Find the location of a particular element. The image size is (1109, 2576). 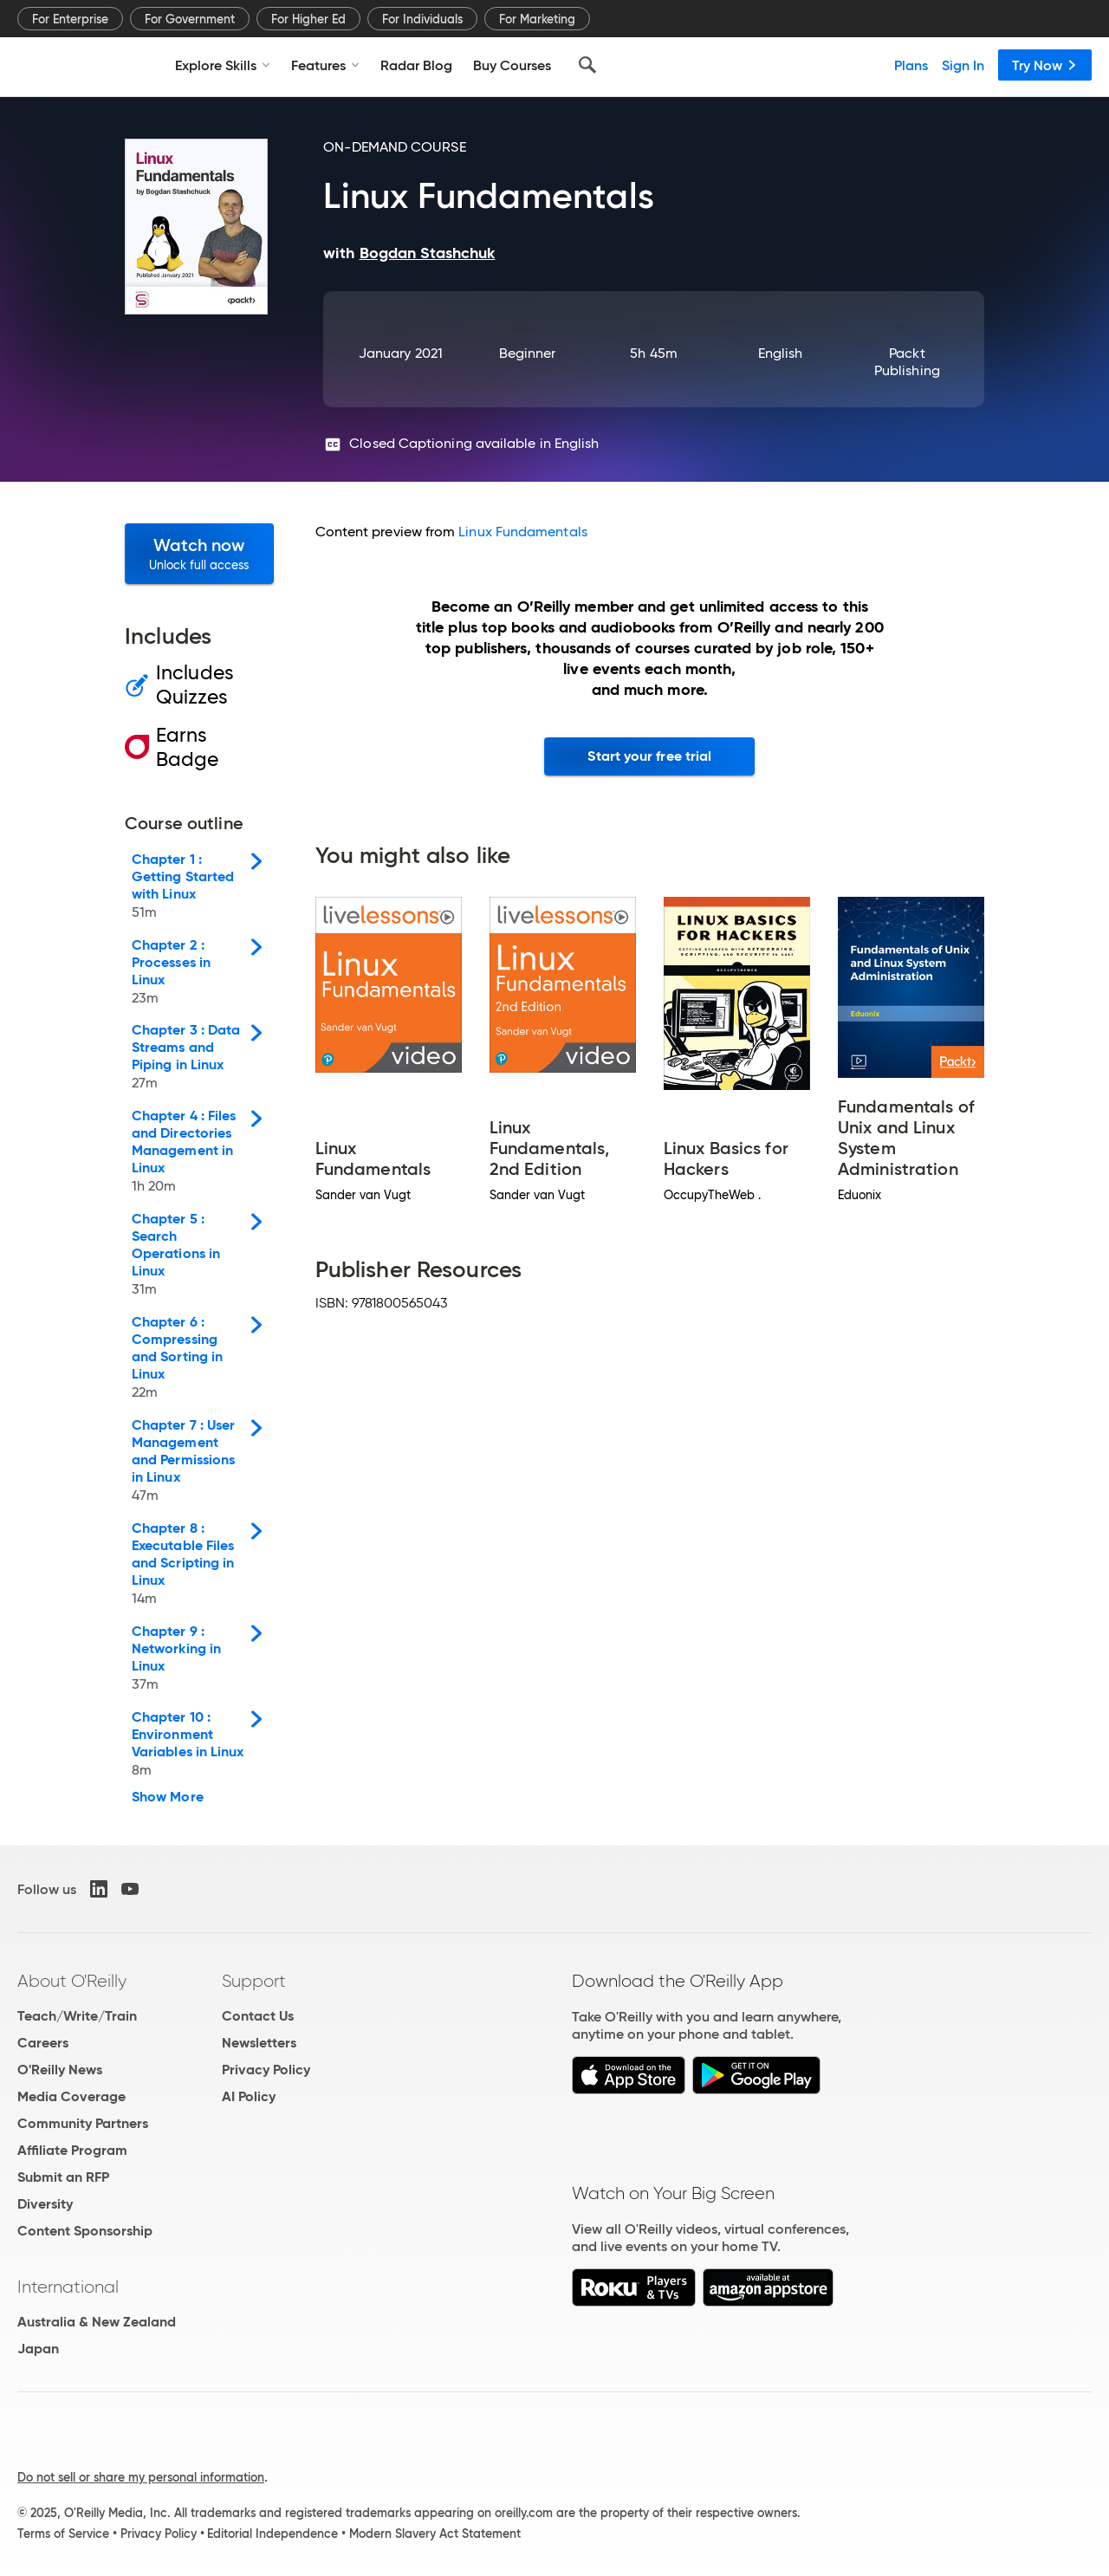

Careers is located at coordinates (42, 2043).